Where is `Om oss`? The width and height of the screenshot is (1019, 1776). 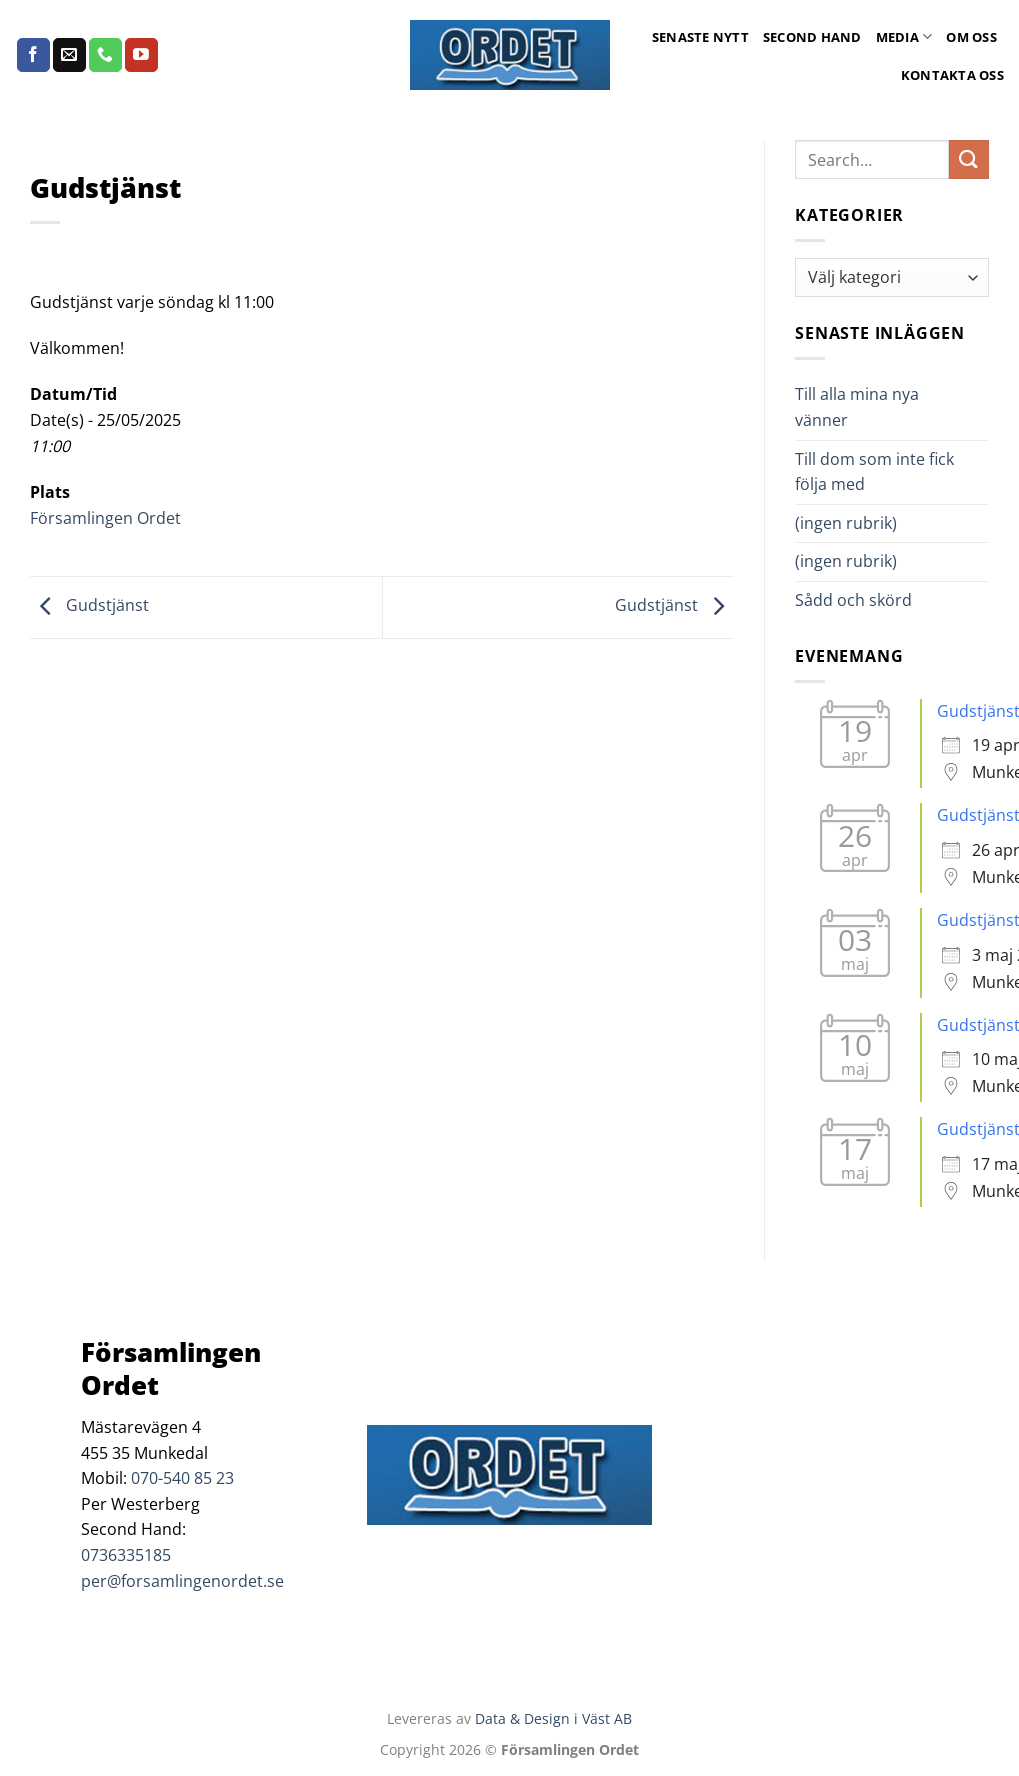
Om oss is located at coordinates (971, 37).